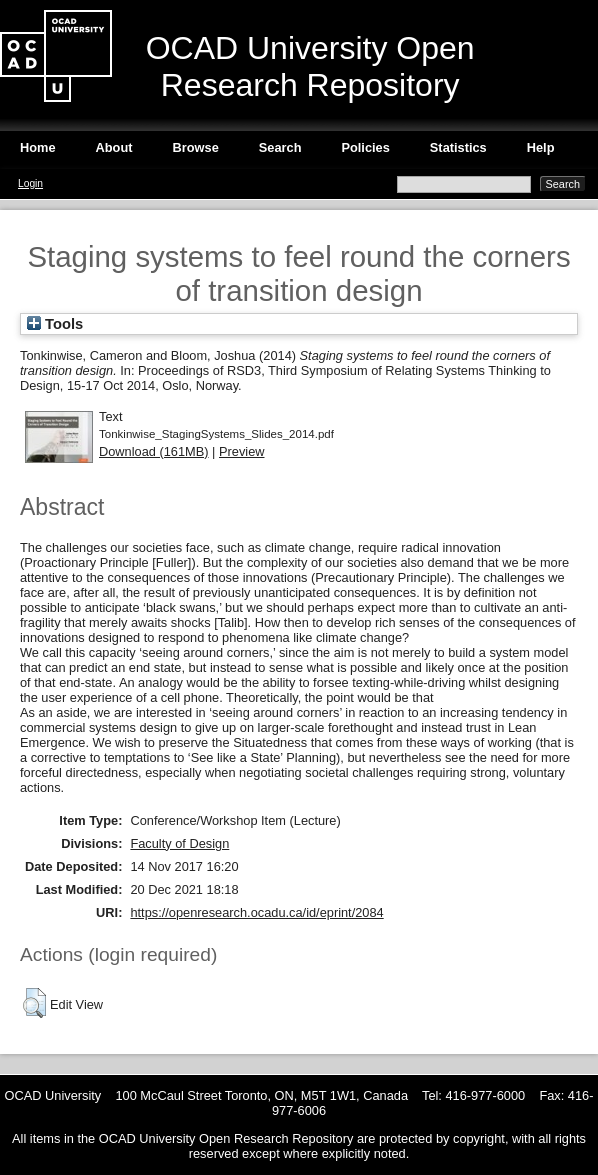 This screenshot has width=598, height=1175. I want to click on Tools, so click(55, 324).